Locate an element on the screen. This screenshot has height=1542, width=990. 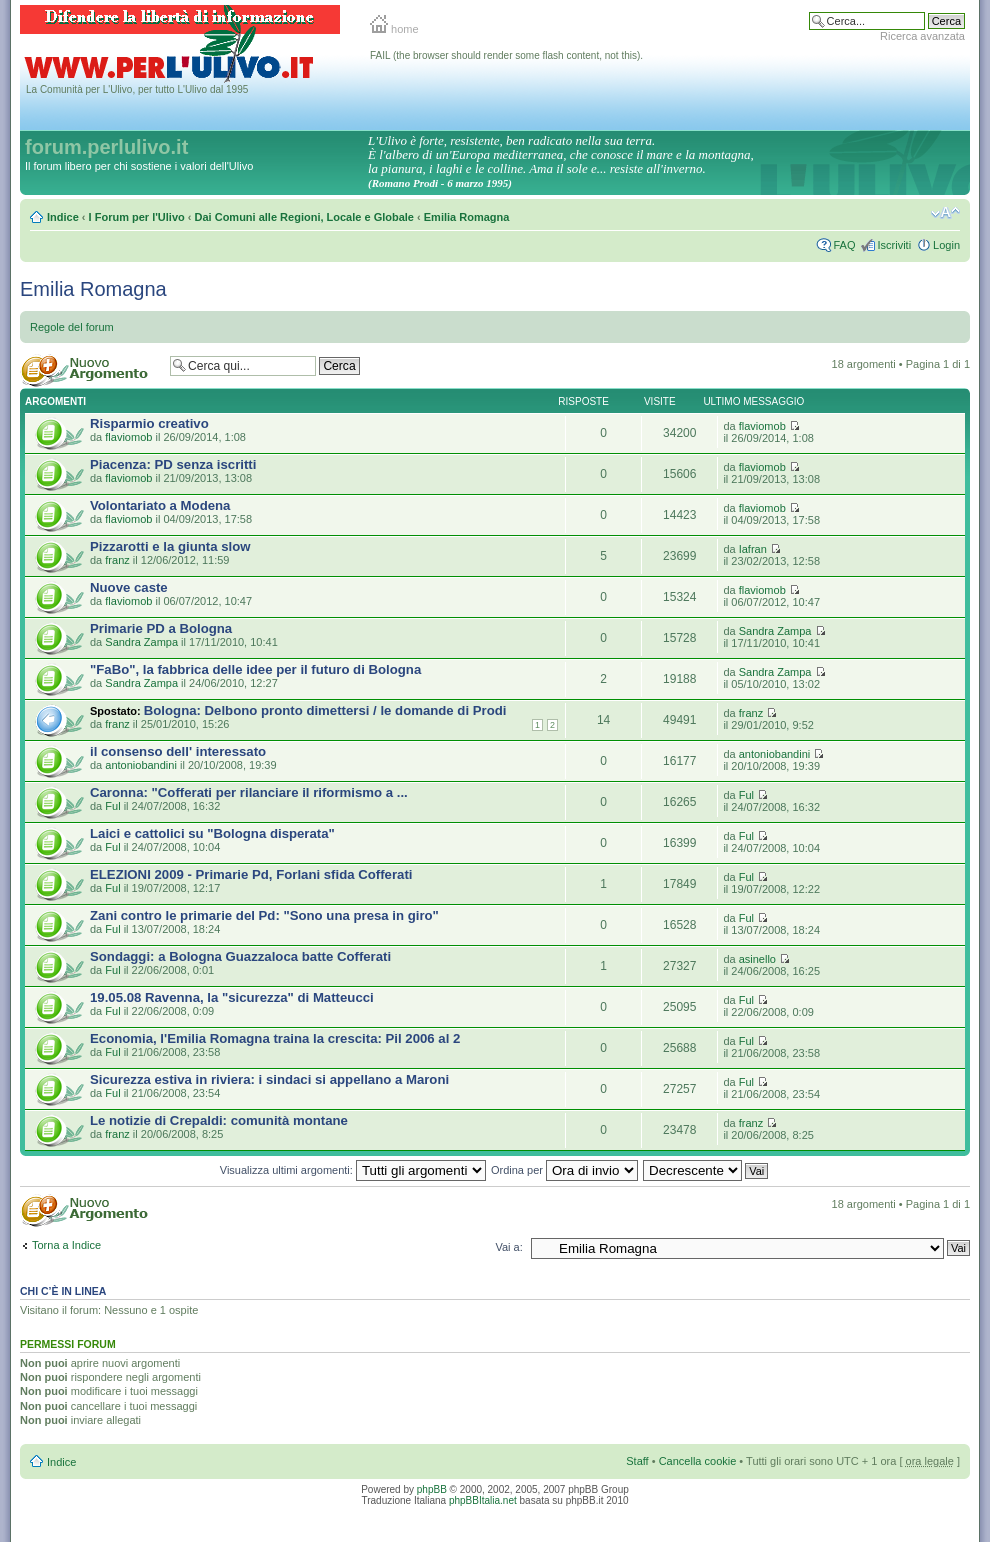
Nuove caste is located at coordinates (129, 587).